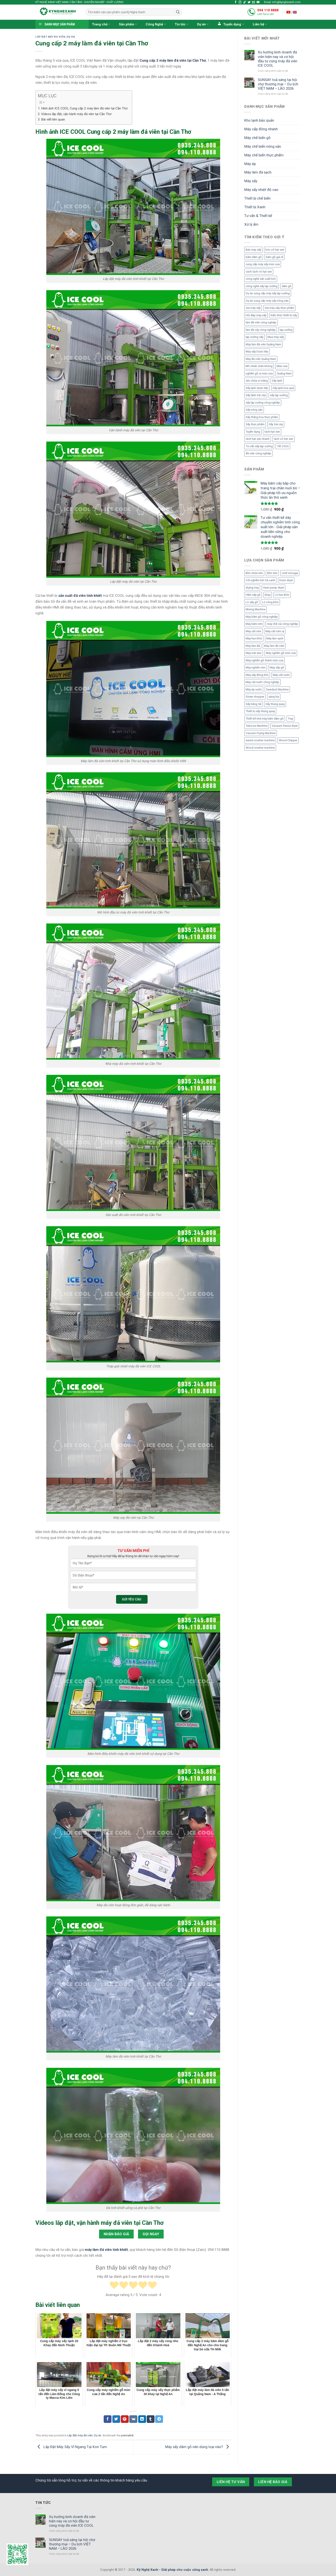  What do you see at coordinates (285, 725) in the screenshot?
I see `Vacuum freeze dryer [Vacuum freeze dryer (6 mục)]` at bounding box center [285, 725].